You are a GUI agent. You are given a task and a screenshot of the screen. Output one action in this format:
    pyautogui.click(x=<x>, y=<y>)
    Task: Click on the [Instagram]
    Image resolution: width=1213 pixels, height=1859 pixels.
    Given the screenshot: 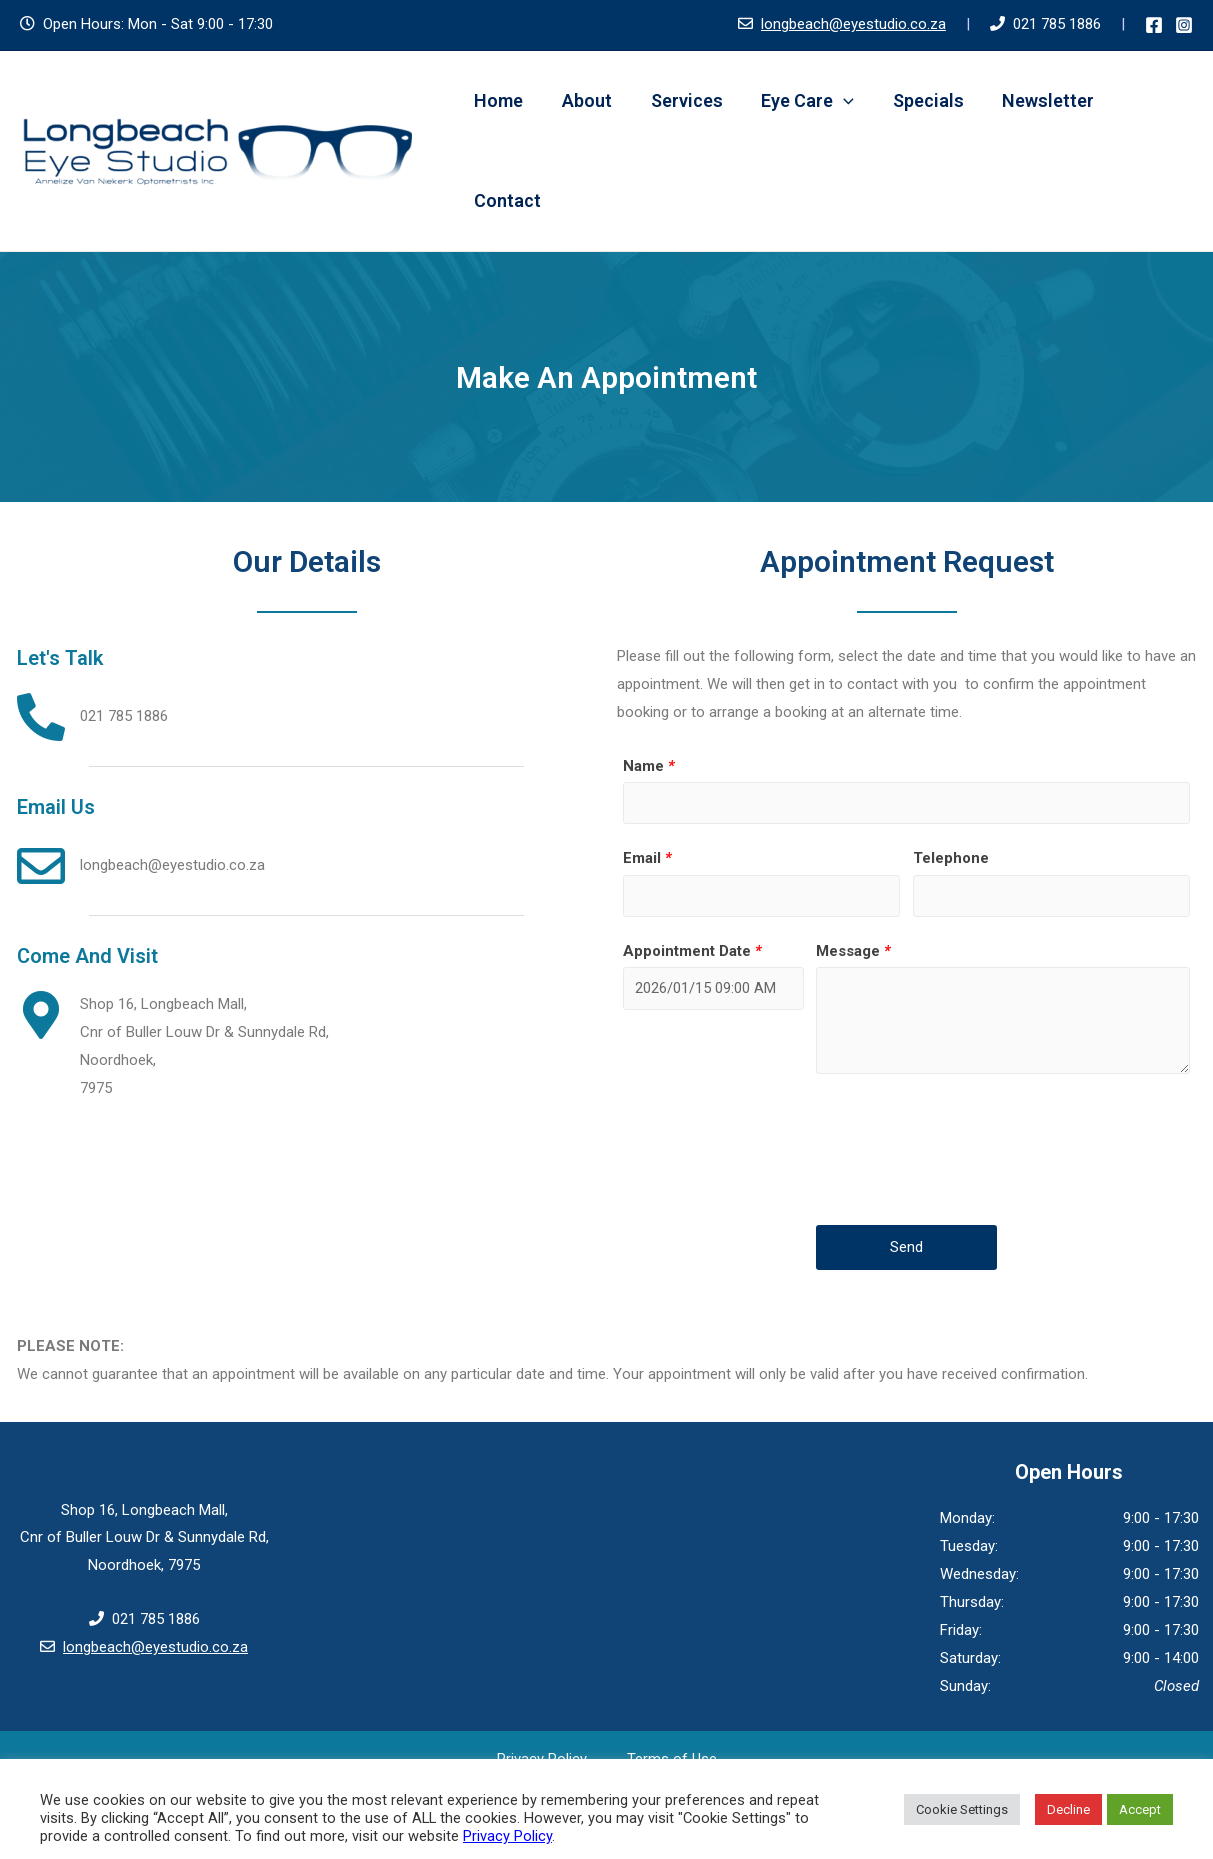 What is the action you would take?
    pyautogui.click(x=1184, y=25)
    